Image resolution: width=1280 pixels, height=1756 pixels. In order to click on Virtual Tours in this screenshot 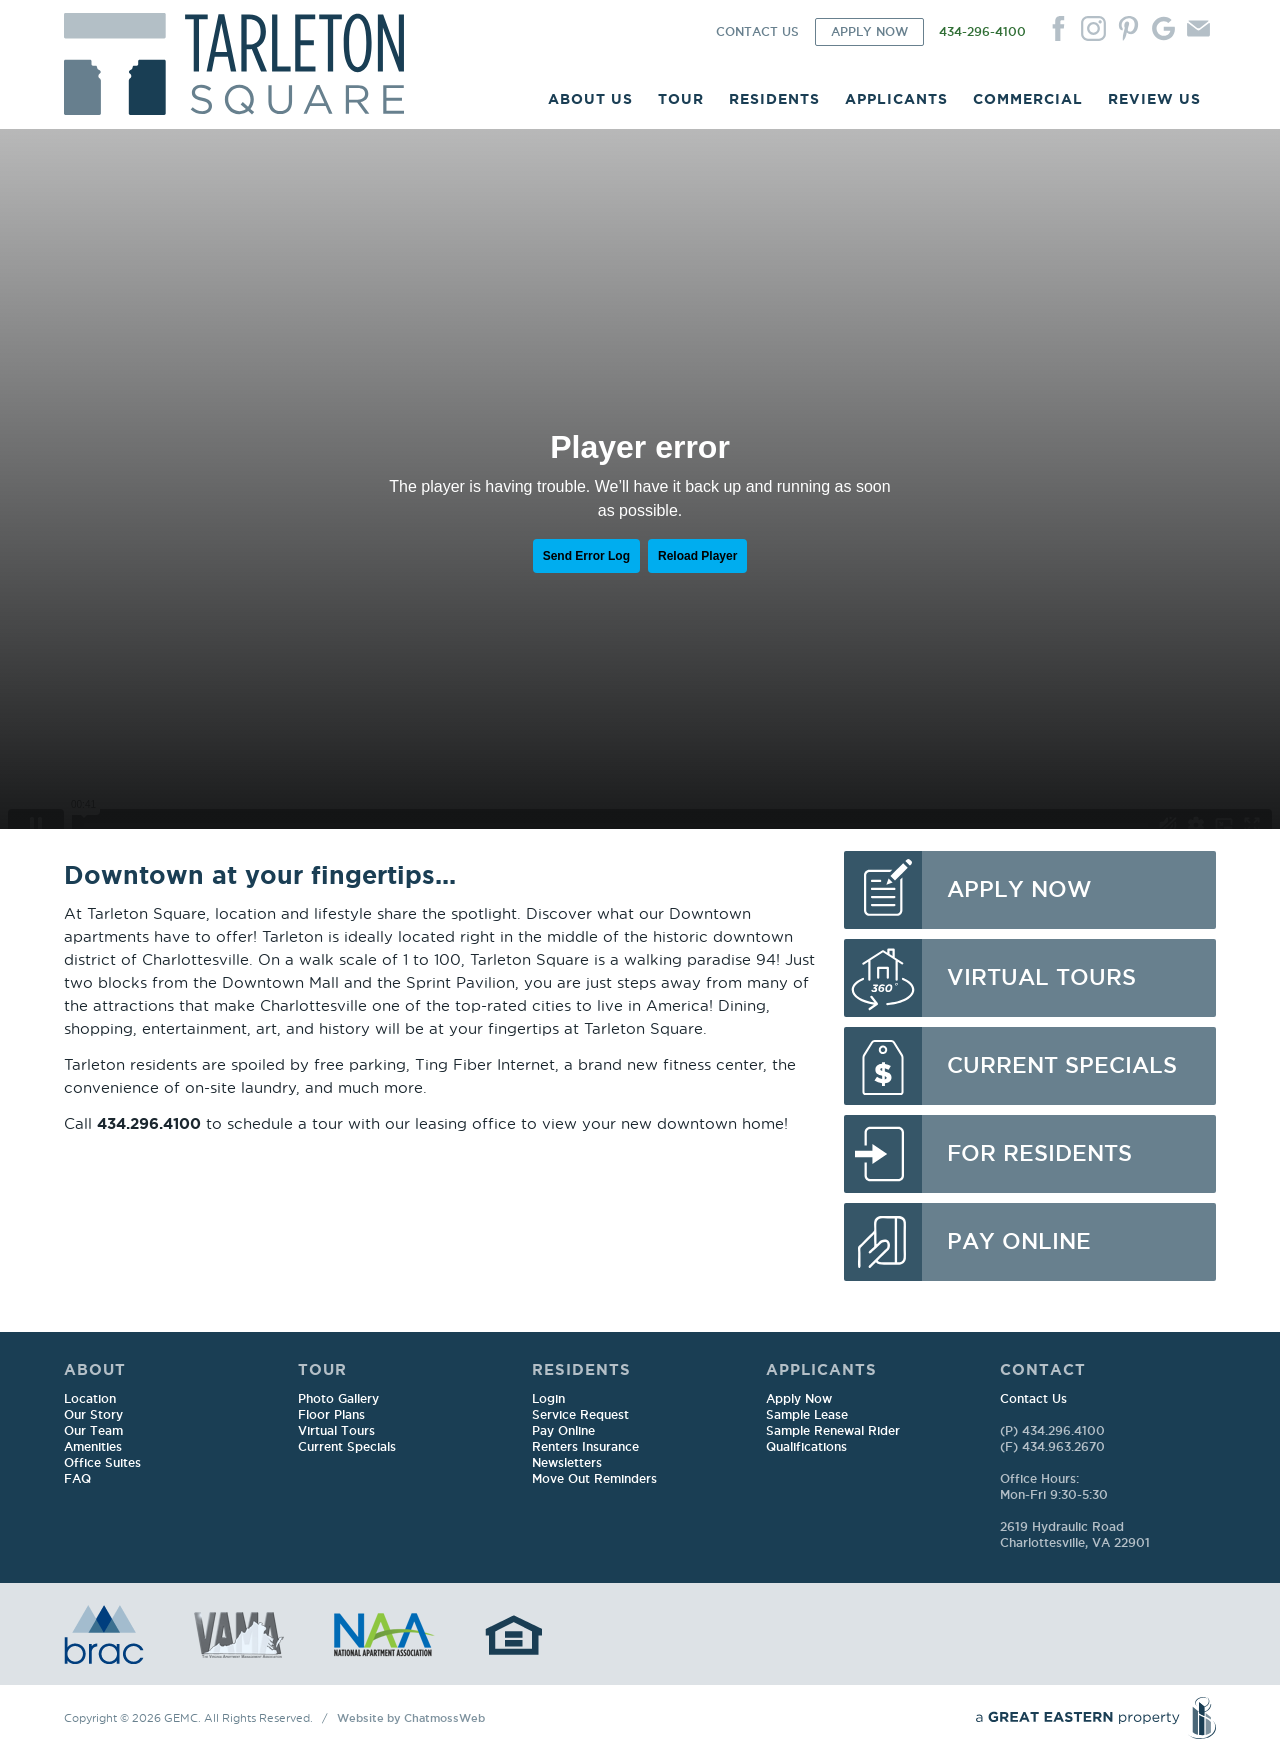, I will do `click(336, 1431)`.